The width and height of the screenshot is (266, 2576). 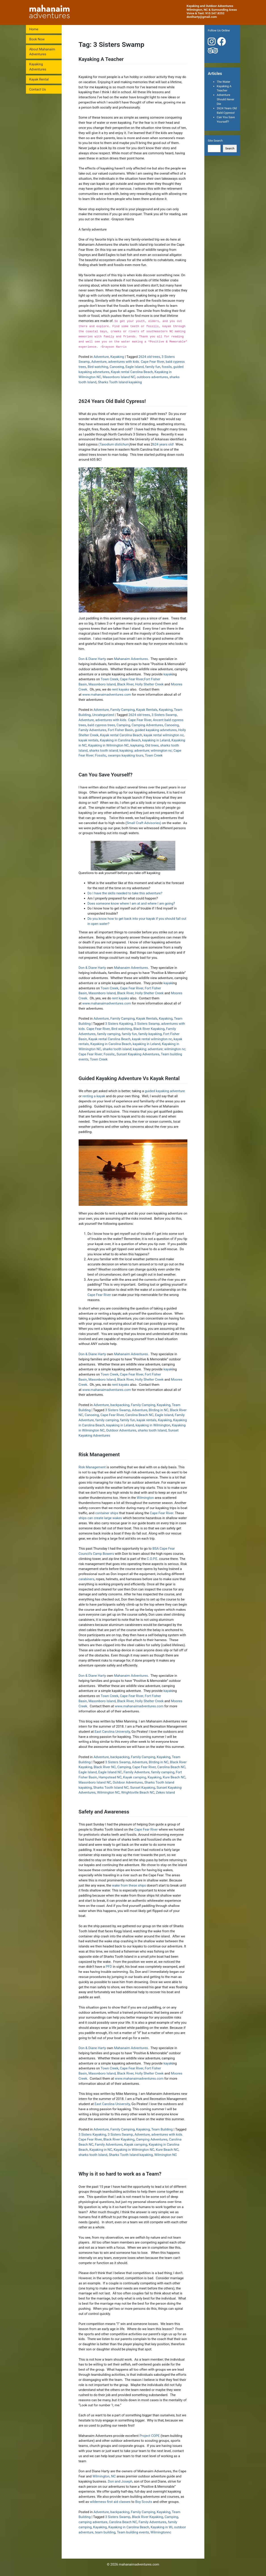 What do you see at coordinates (133, 2532) in the screenshot?
I see `Team building events` at bounding box center [133, 2532].